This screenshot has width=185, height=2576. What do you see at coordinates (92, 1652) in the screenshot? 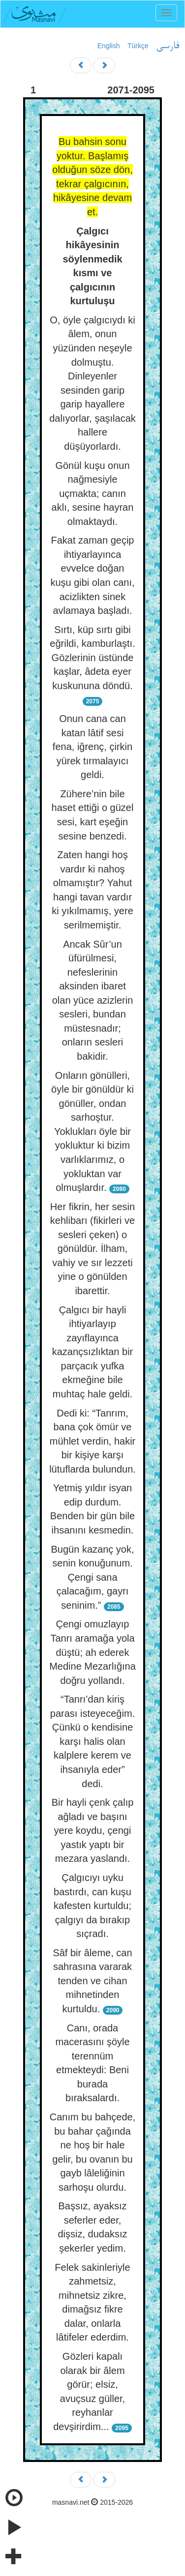
I see `Çengi omuzlayıp Tanrı aramağa yola düştü; ah ederek Medine Mezarlığına doğru yollandı.` at bounding box center [92, 1652].